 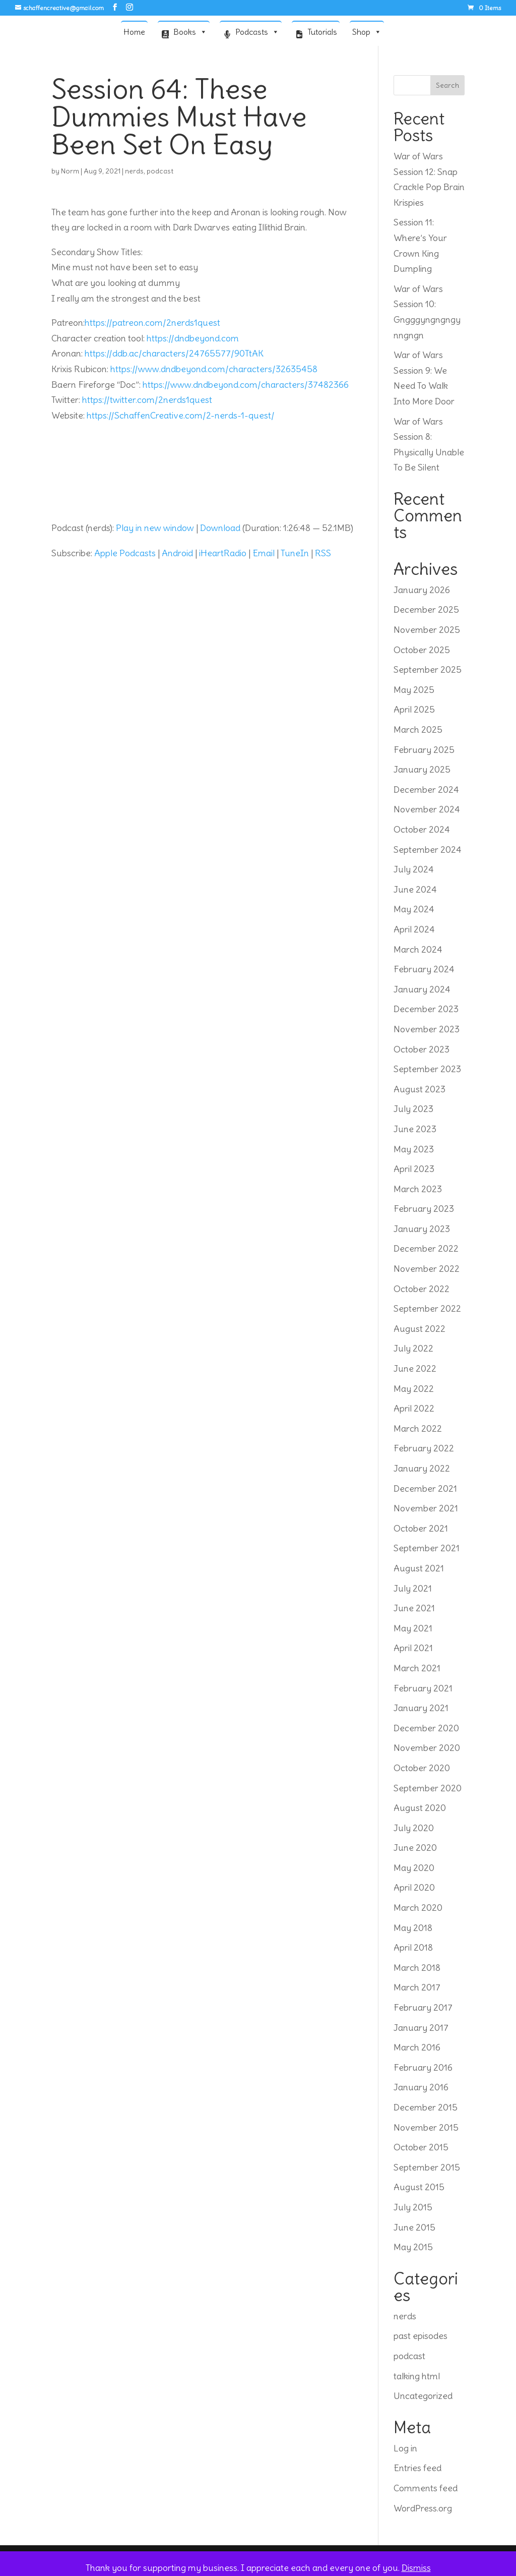 What do you see at coordinates (134, 32) in the screenshot?
I see `Home` at bounding box center [134, 32].